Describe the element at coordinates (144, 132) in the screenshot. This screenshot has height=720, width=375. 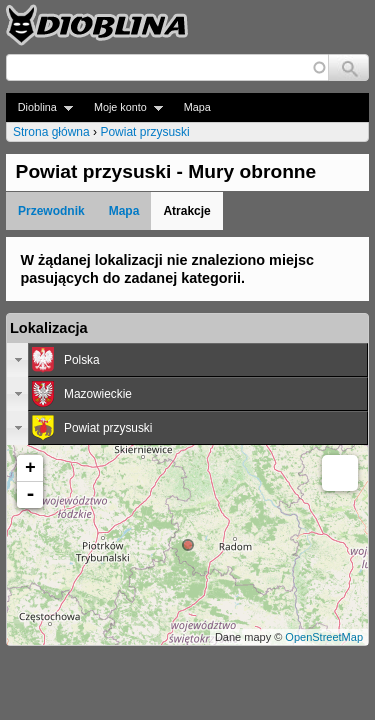
I see `Powiat przysuski` at that location.